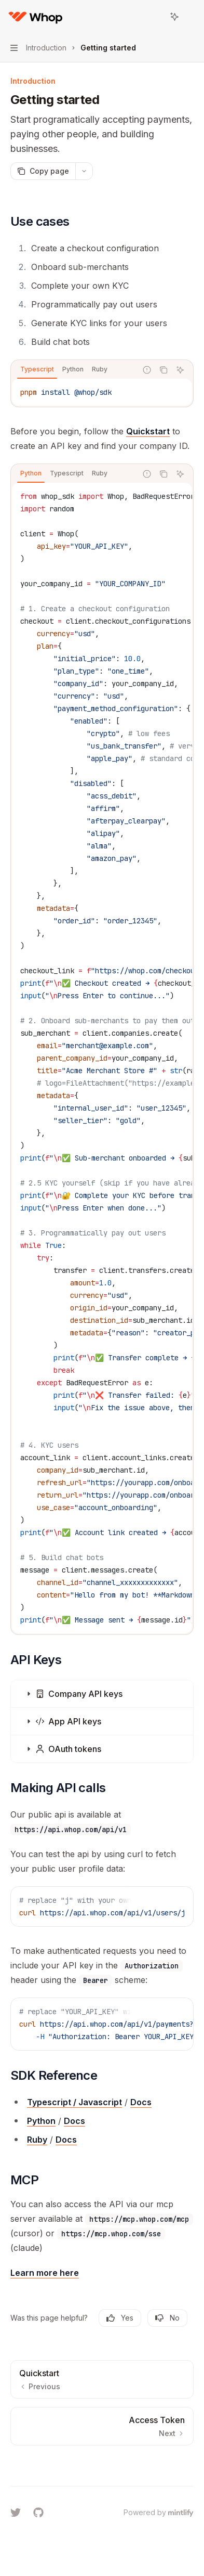 The width and height of the screenshot is (204, 2576). Describe the element at coordinates (180, 370) in the screenshot. I see `[Ask AI]` at that location.